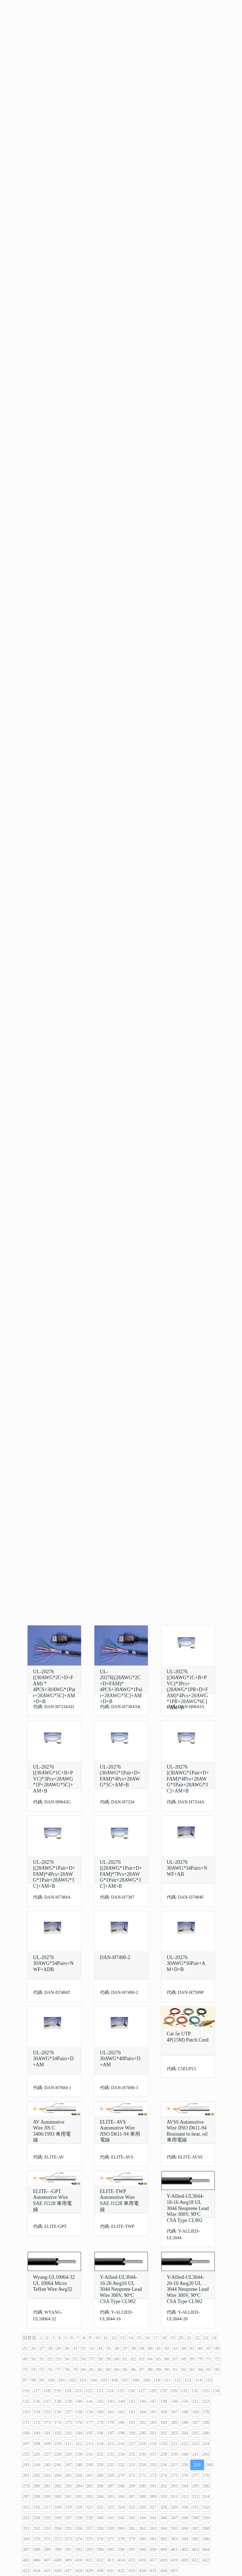  What do you see at coordinates (58, 2528) in the screenshot?
I see `354` at bounding box center [58, 2528].